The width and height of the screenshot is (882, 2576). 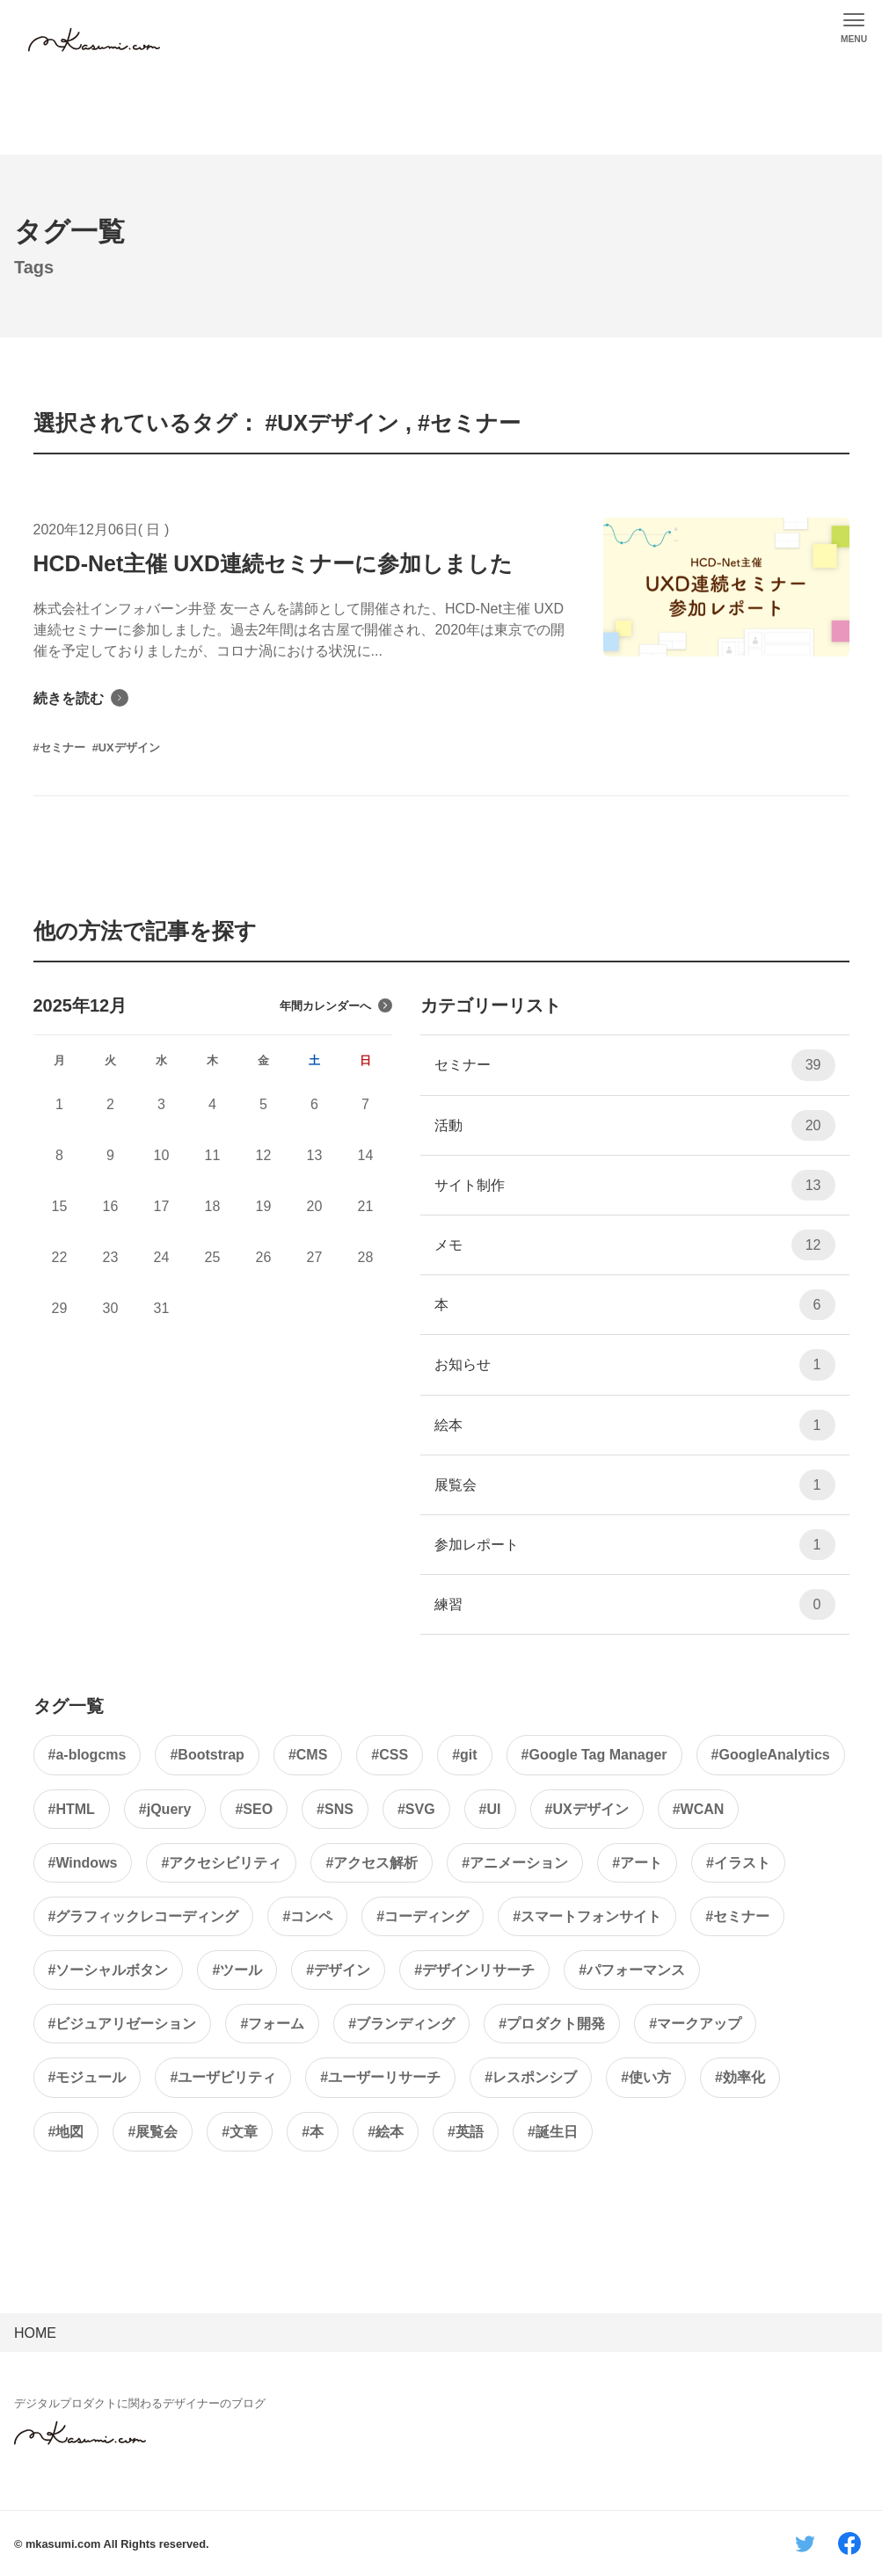 What do you see at coordinates (634, 1604) in the screenshot?
I see `練習` at bounding box center [634, 1604].